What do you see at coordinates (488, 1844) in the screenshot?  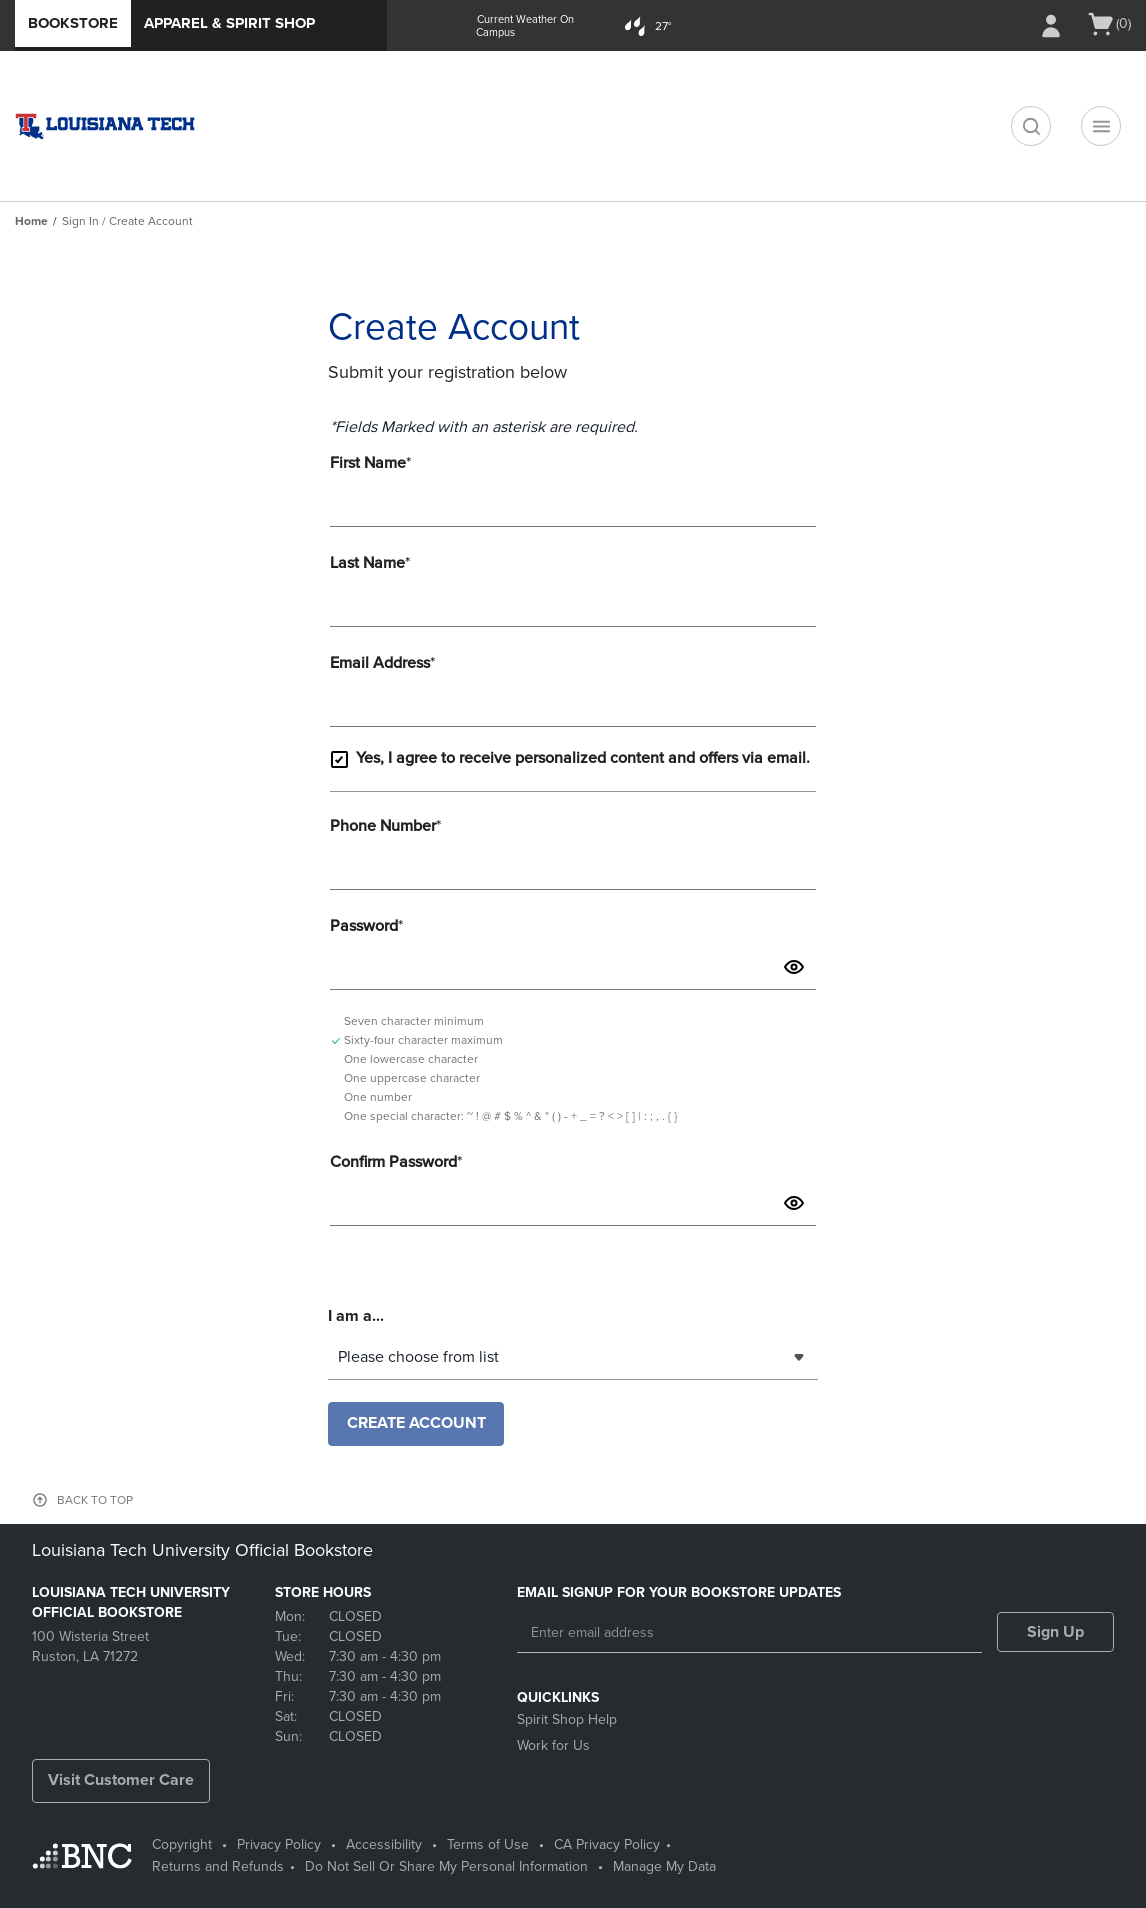 I see `Terms of Use [Terms of Use - opens in a new tab]` at bounding box center [488, 1844].